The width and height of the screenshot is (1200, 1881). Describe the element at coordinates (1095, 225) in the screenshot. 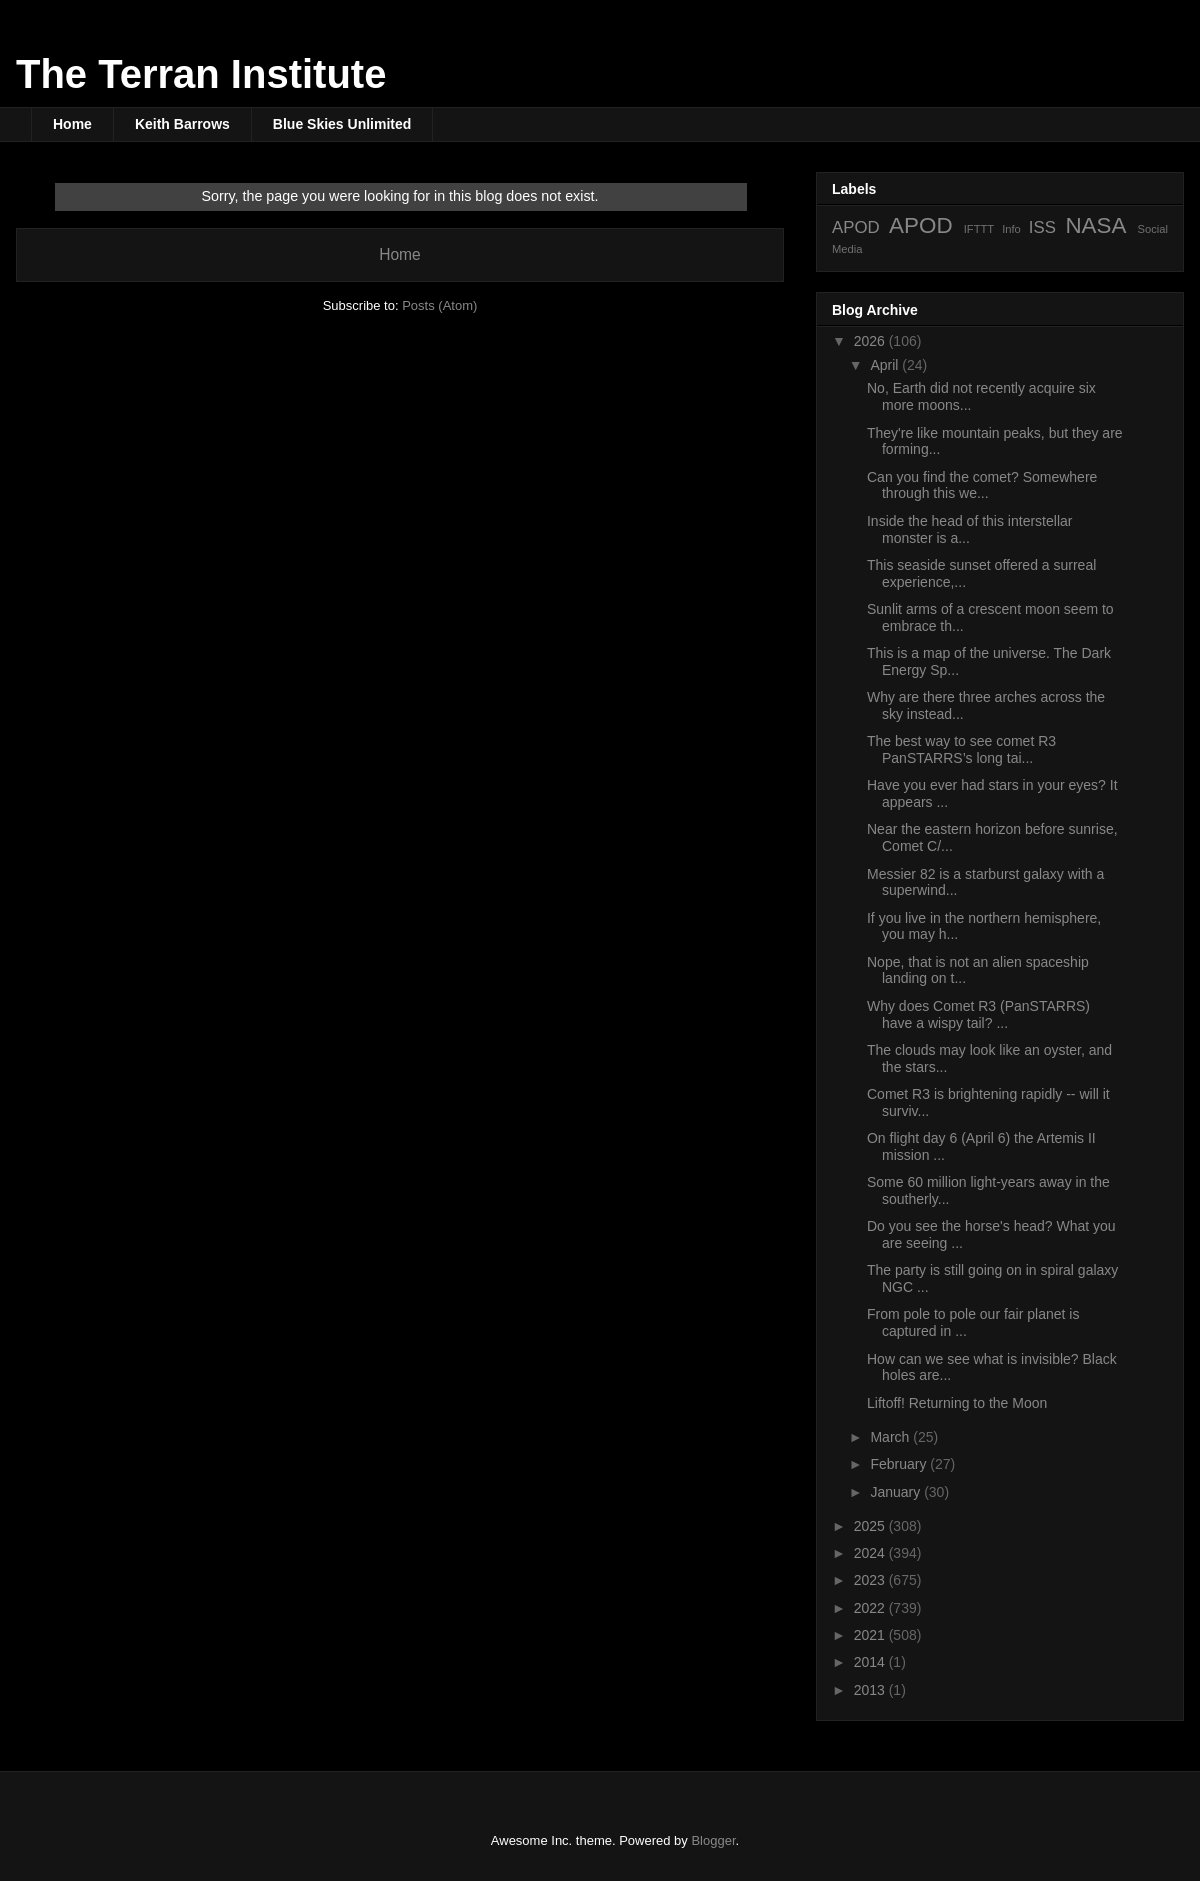

I see `NASA` at that location.